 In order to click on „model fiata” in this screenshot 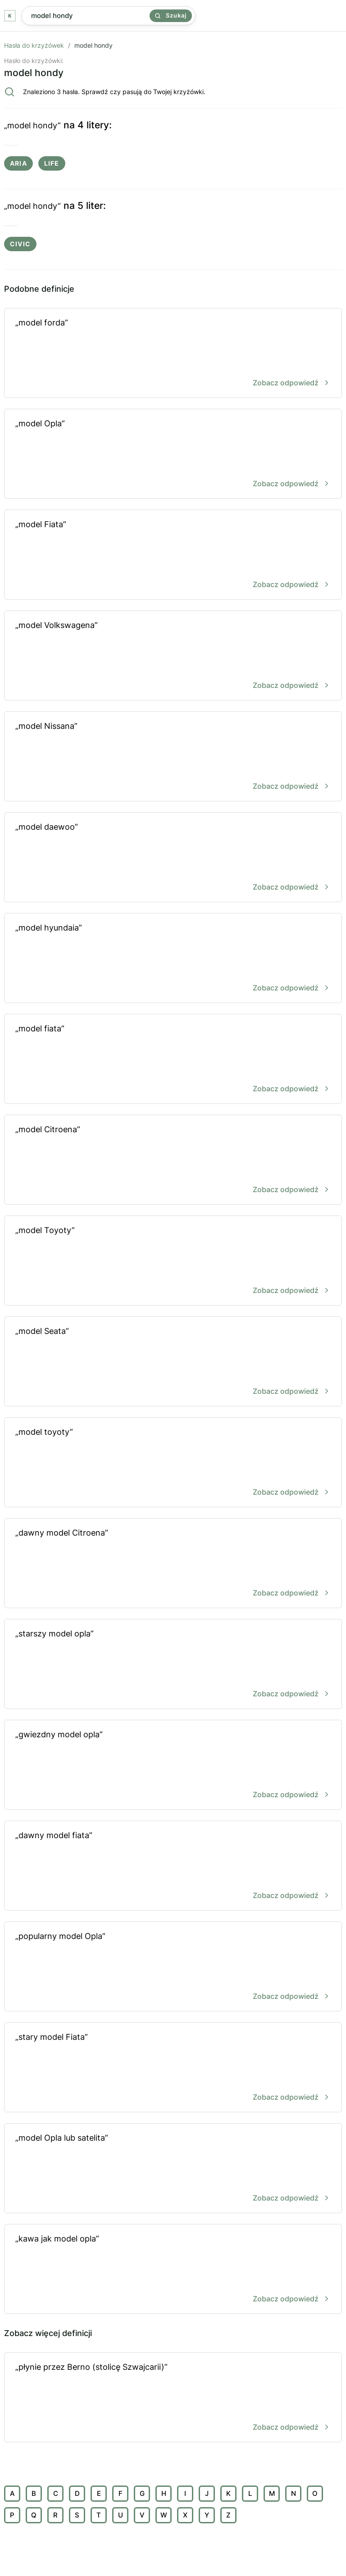, I will do `click(173, 1059)`.